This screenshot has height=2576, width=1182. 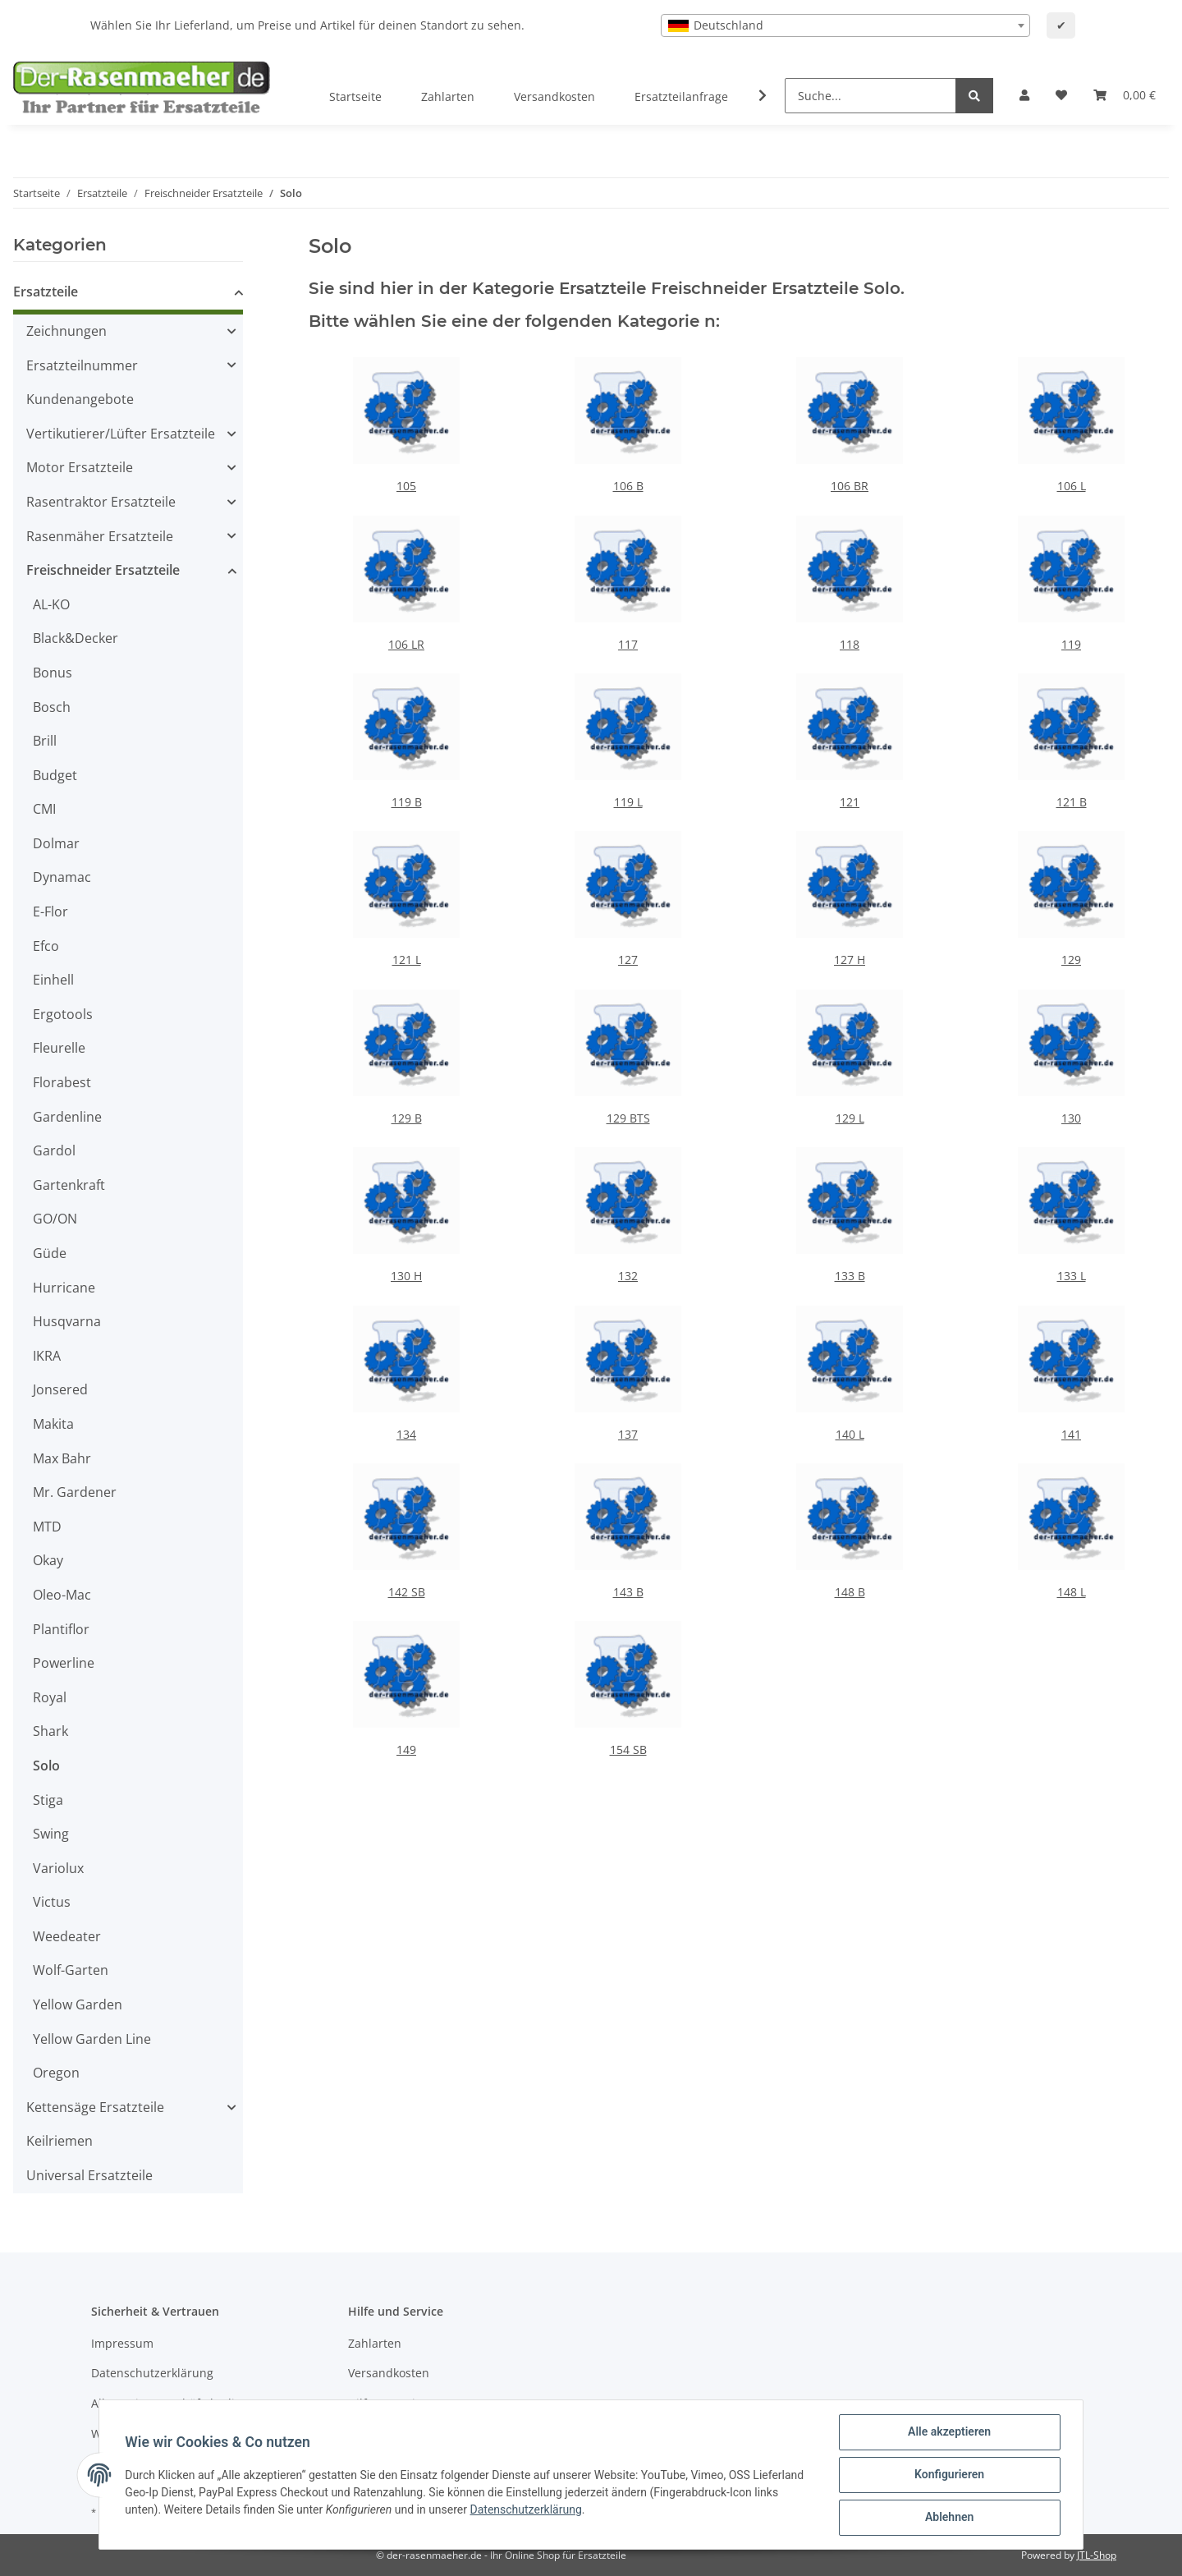 What do you see at coordinates (47, 1527) in the screenshot?
I see `MTD` at bounding box center [47, 1527].